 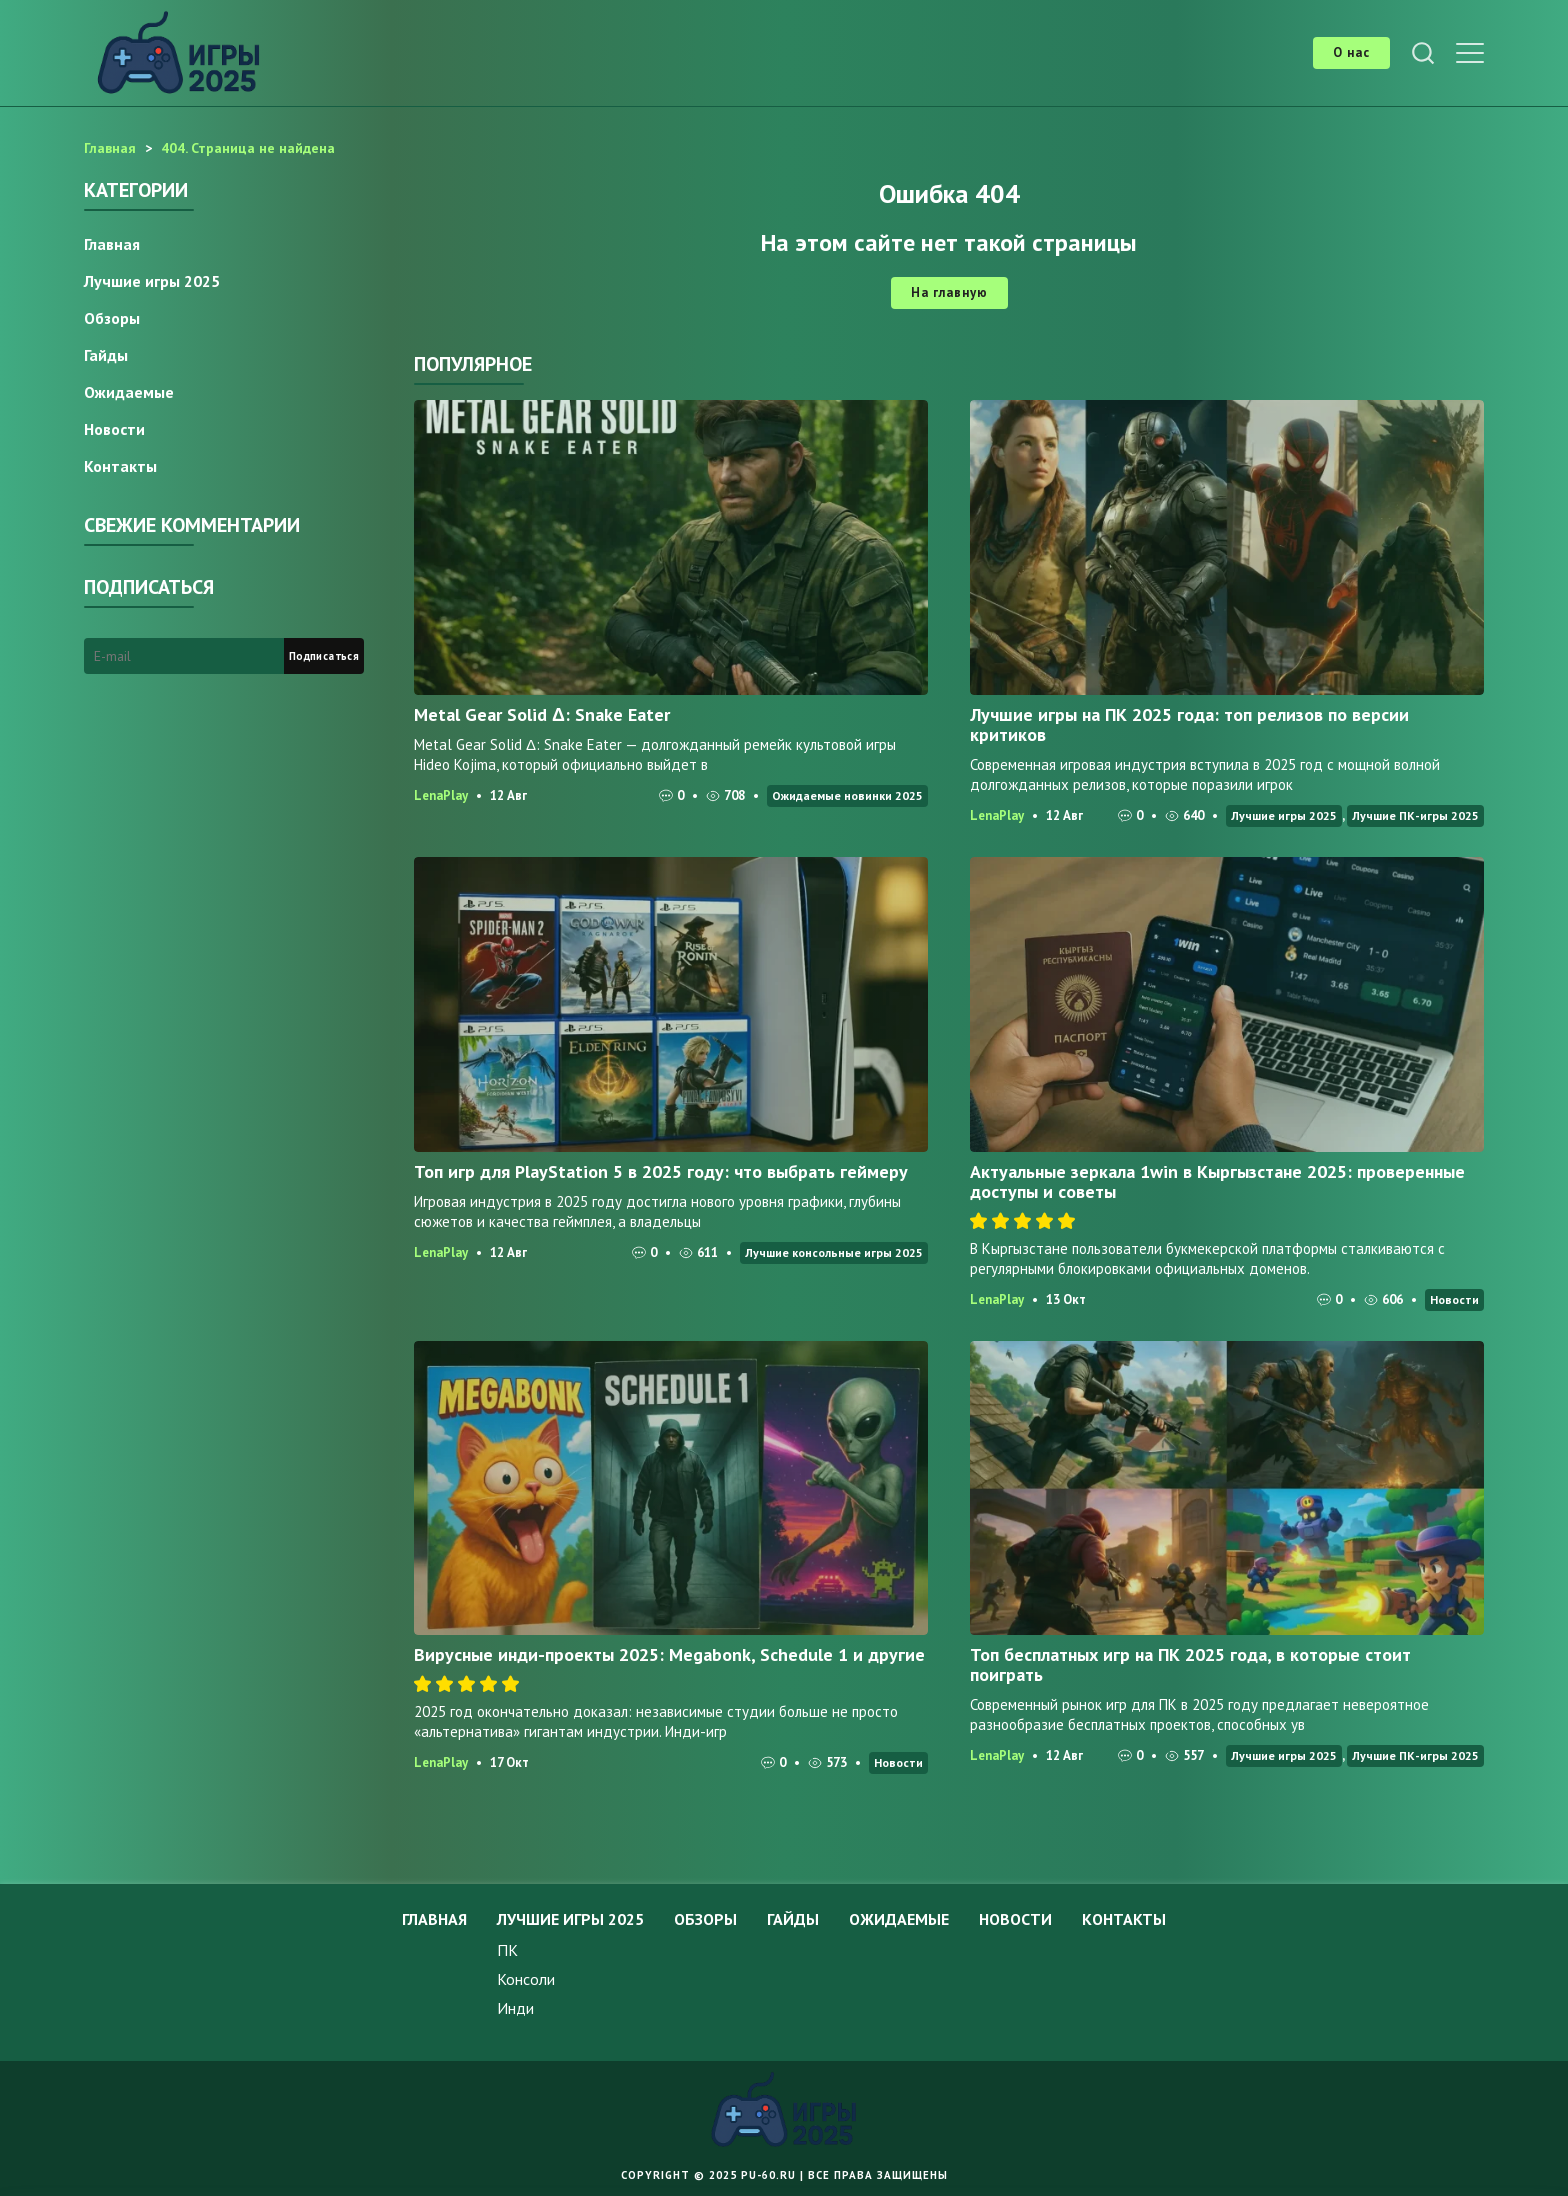 What do you see at coordinates (515, 2008) in the screenshot?
I see `Инди` at bounding box center [515, 2008].